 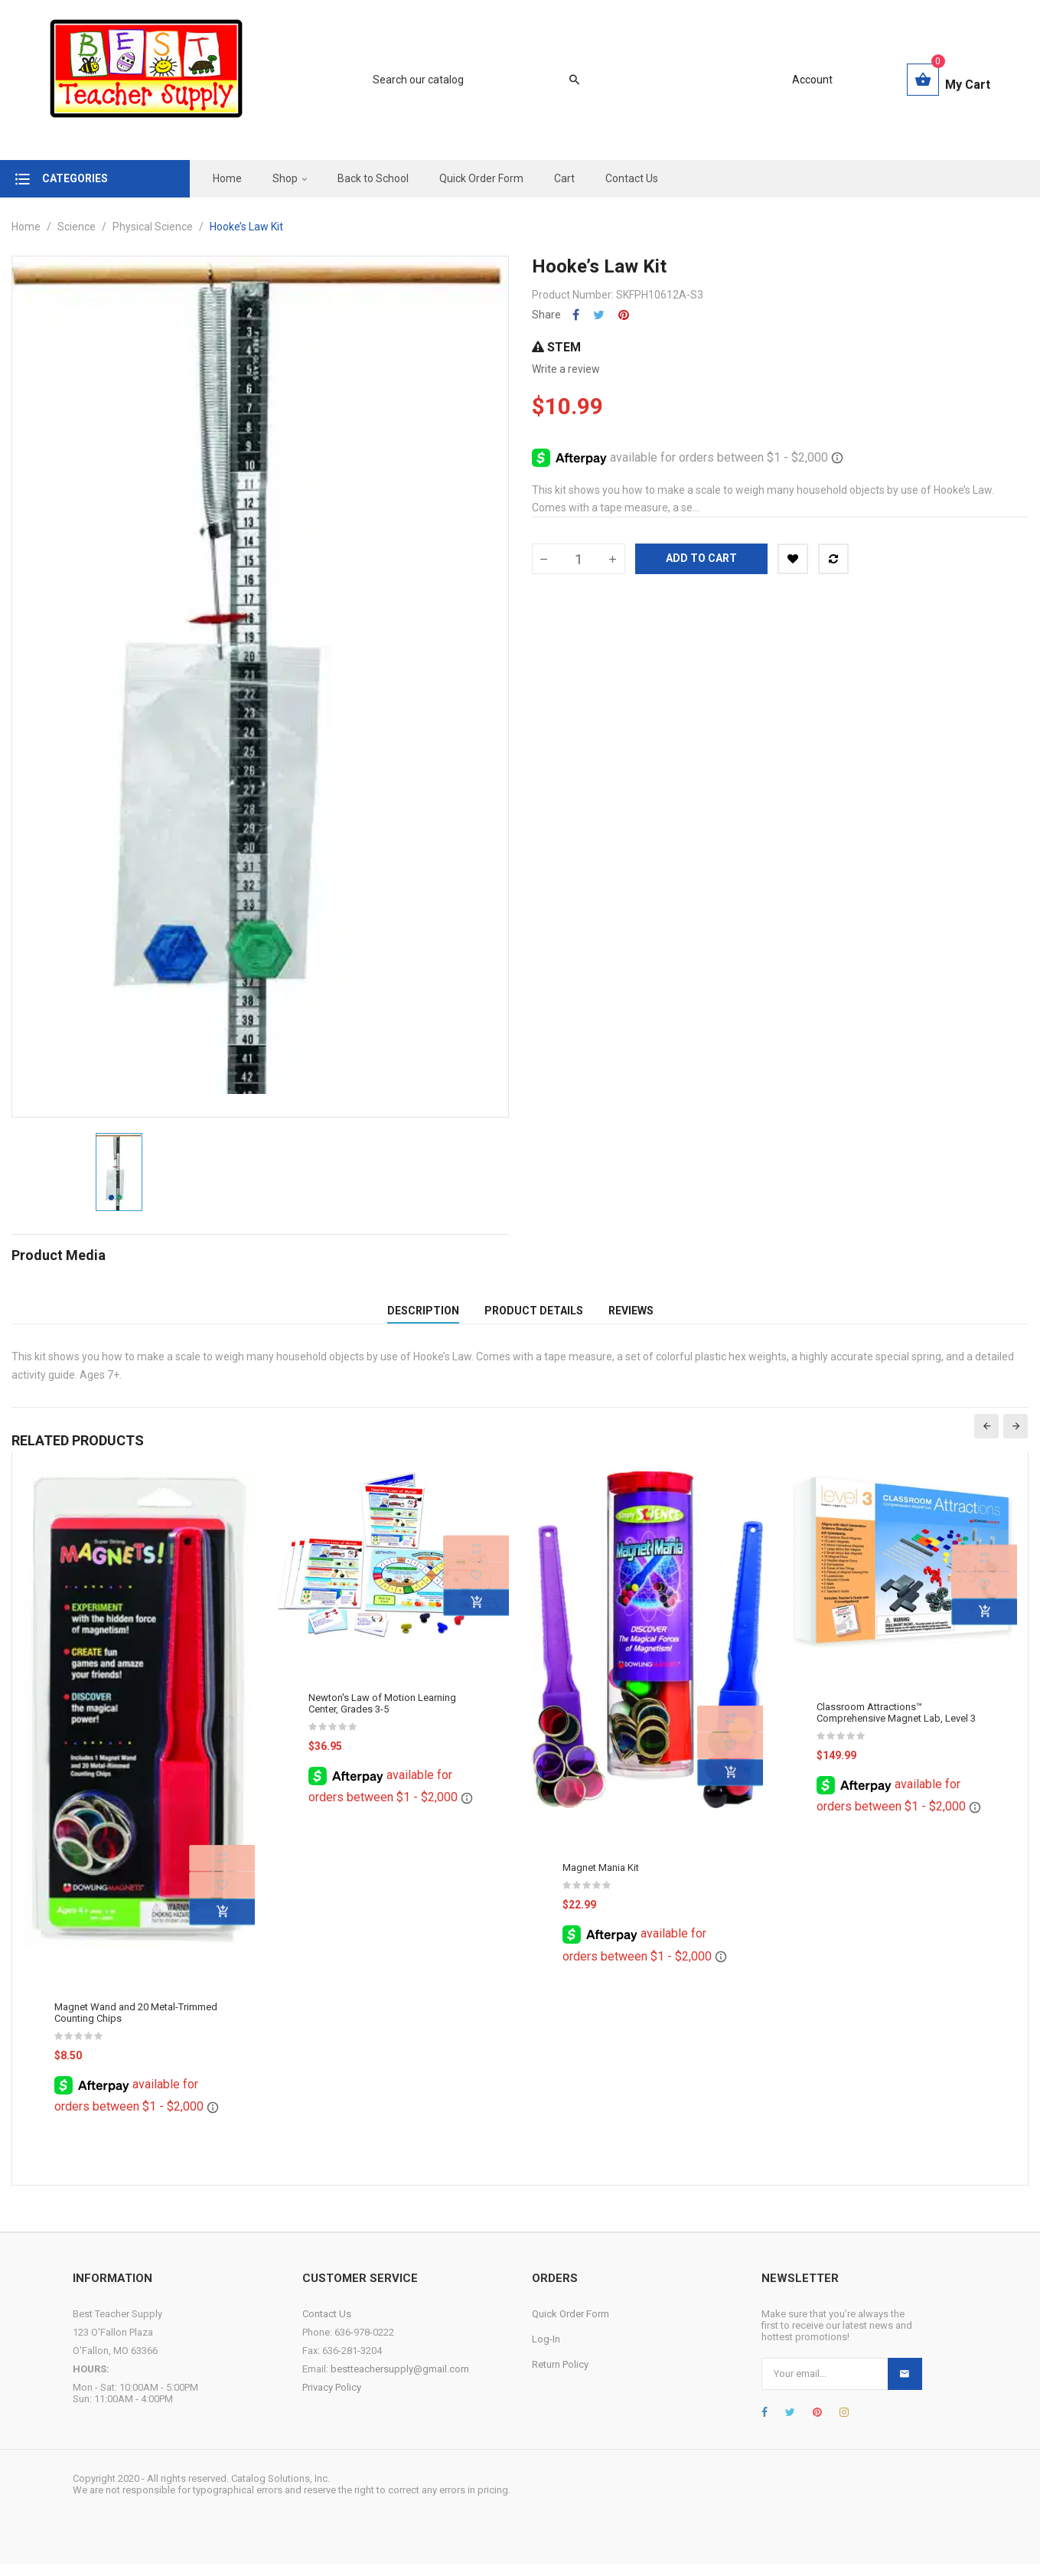 I want to click on Reviews, so click(x=631, y=1317).